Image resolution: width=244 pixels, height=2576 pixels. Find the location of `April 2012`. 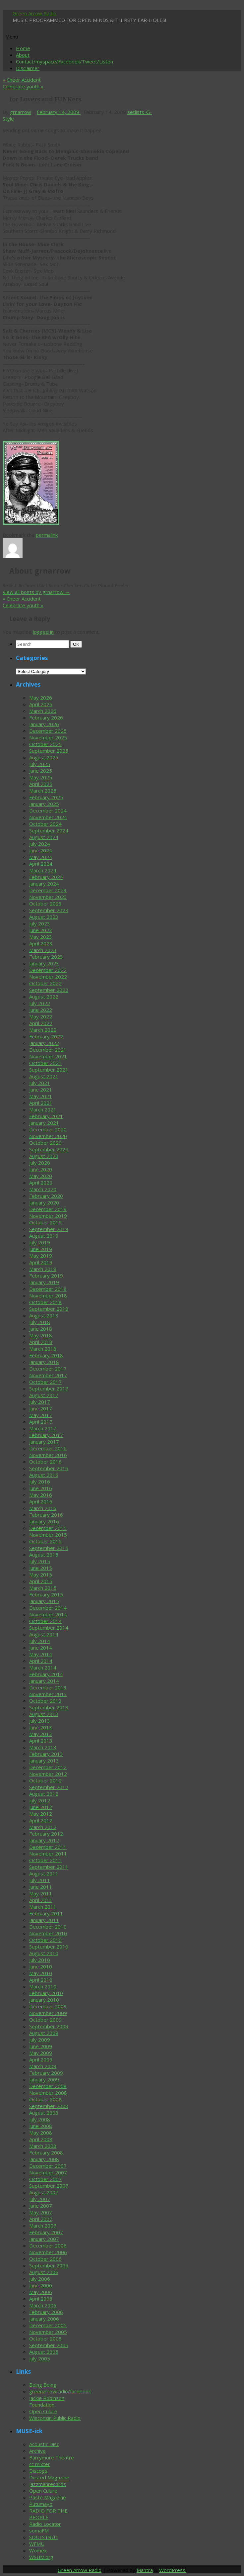

April 2012 is located at coordinates (40, 1820).